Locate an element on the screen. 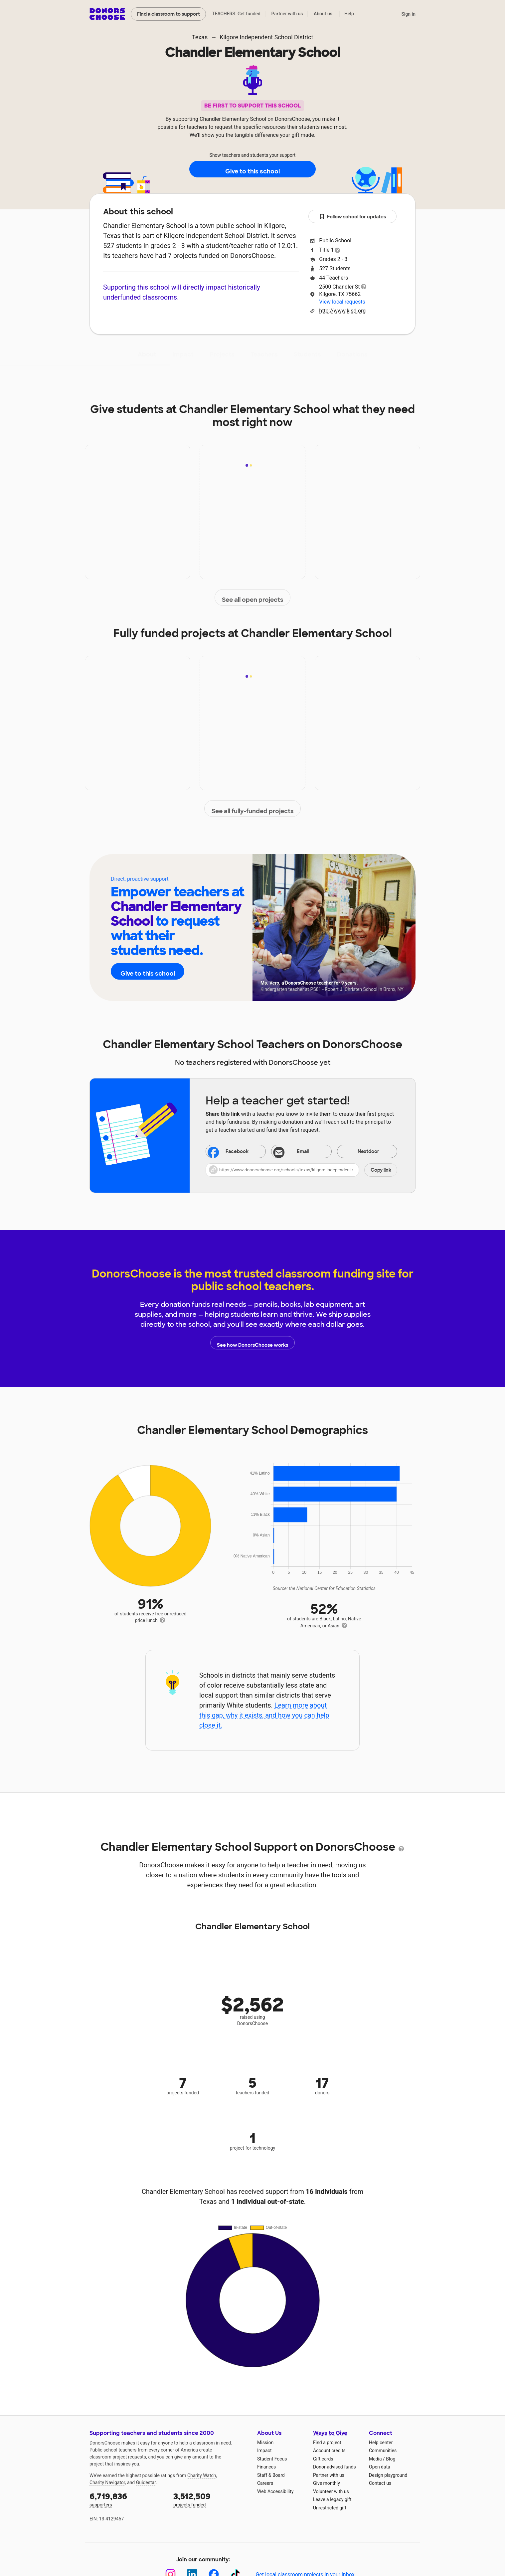 The image size is (505, 2576). Nextdoor [Share on Nextdoor] is located at coordinates (359, 1151).